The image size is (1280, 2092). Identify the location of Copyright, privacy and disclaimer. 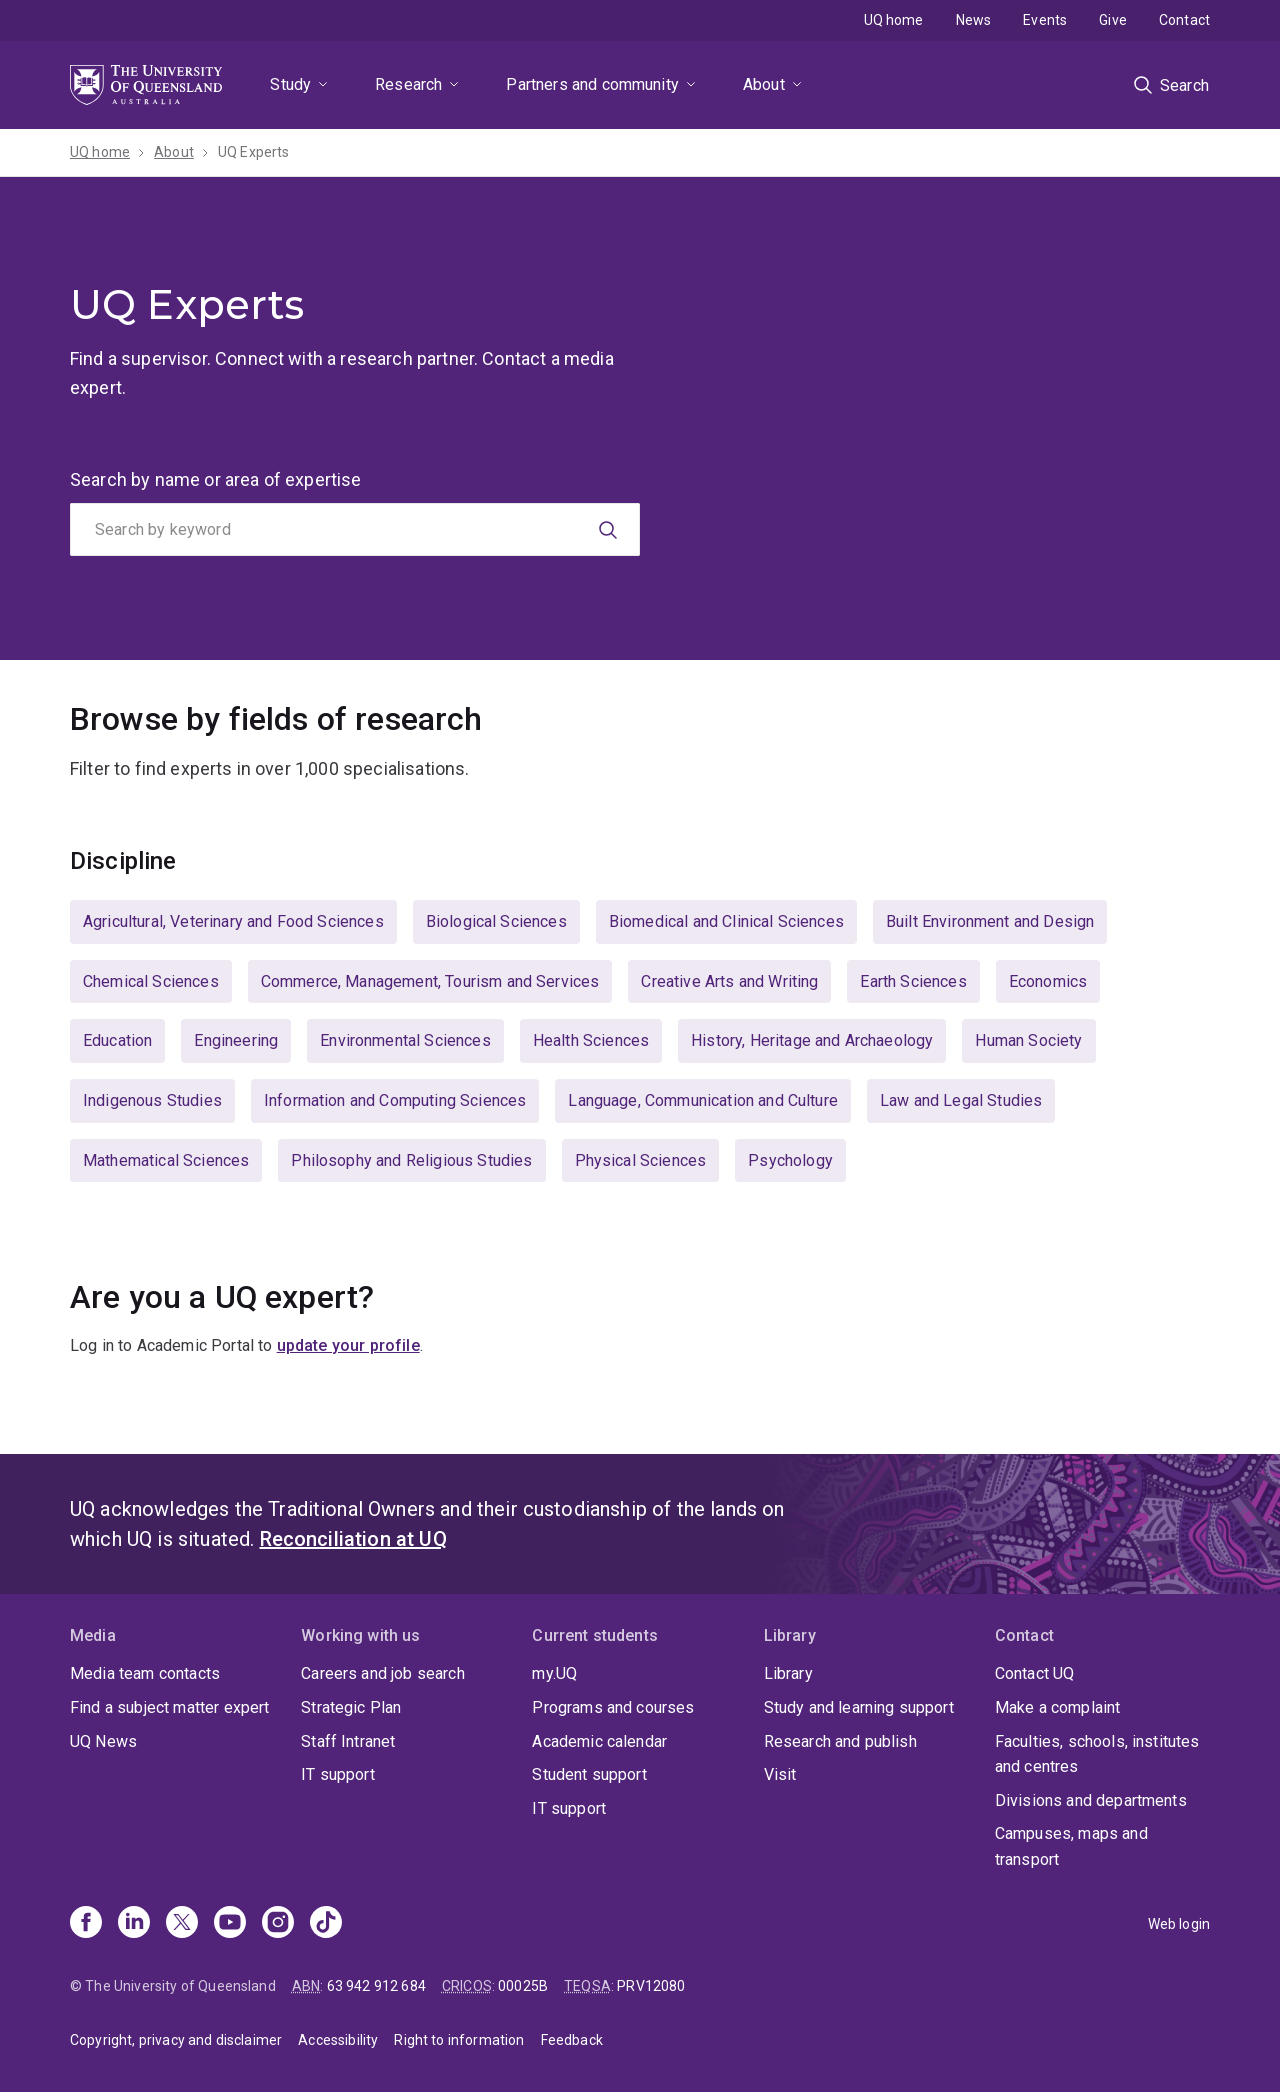
(176, 2040).